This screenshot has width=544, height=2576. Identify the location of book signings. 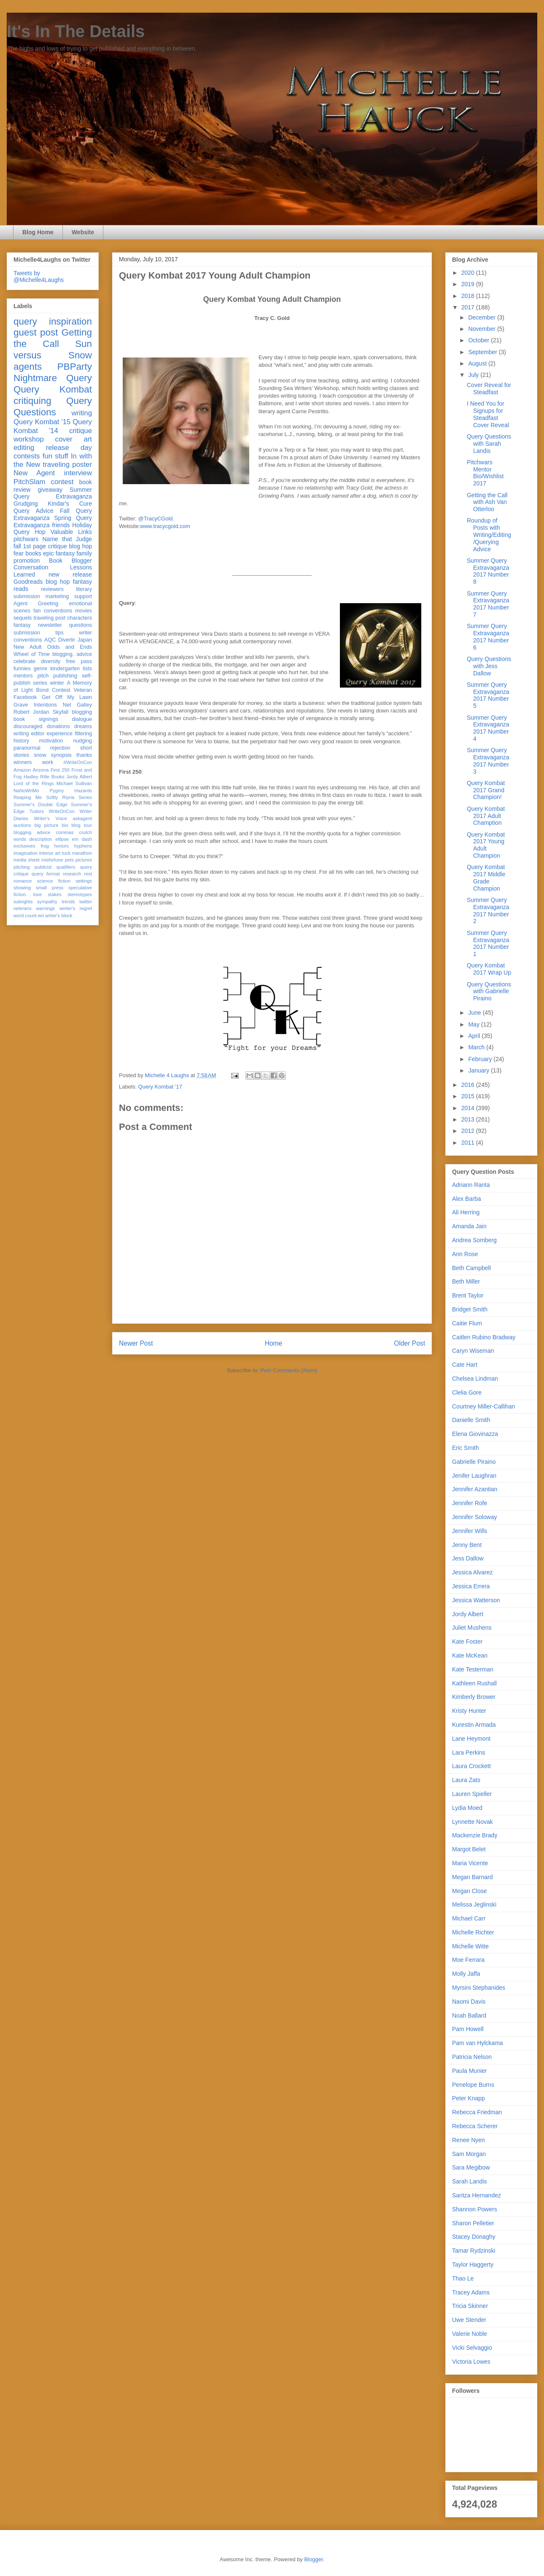
(35, 719).